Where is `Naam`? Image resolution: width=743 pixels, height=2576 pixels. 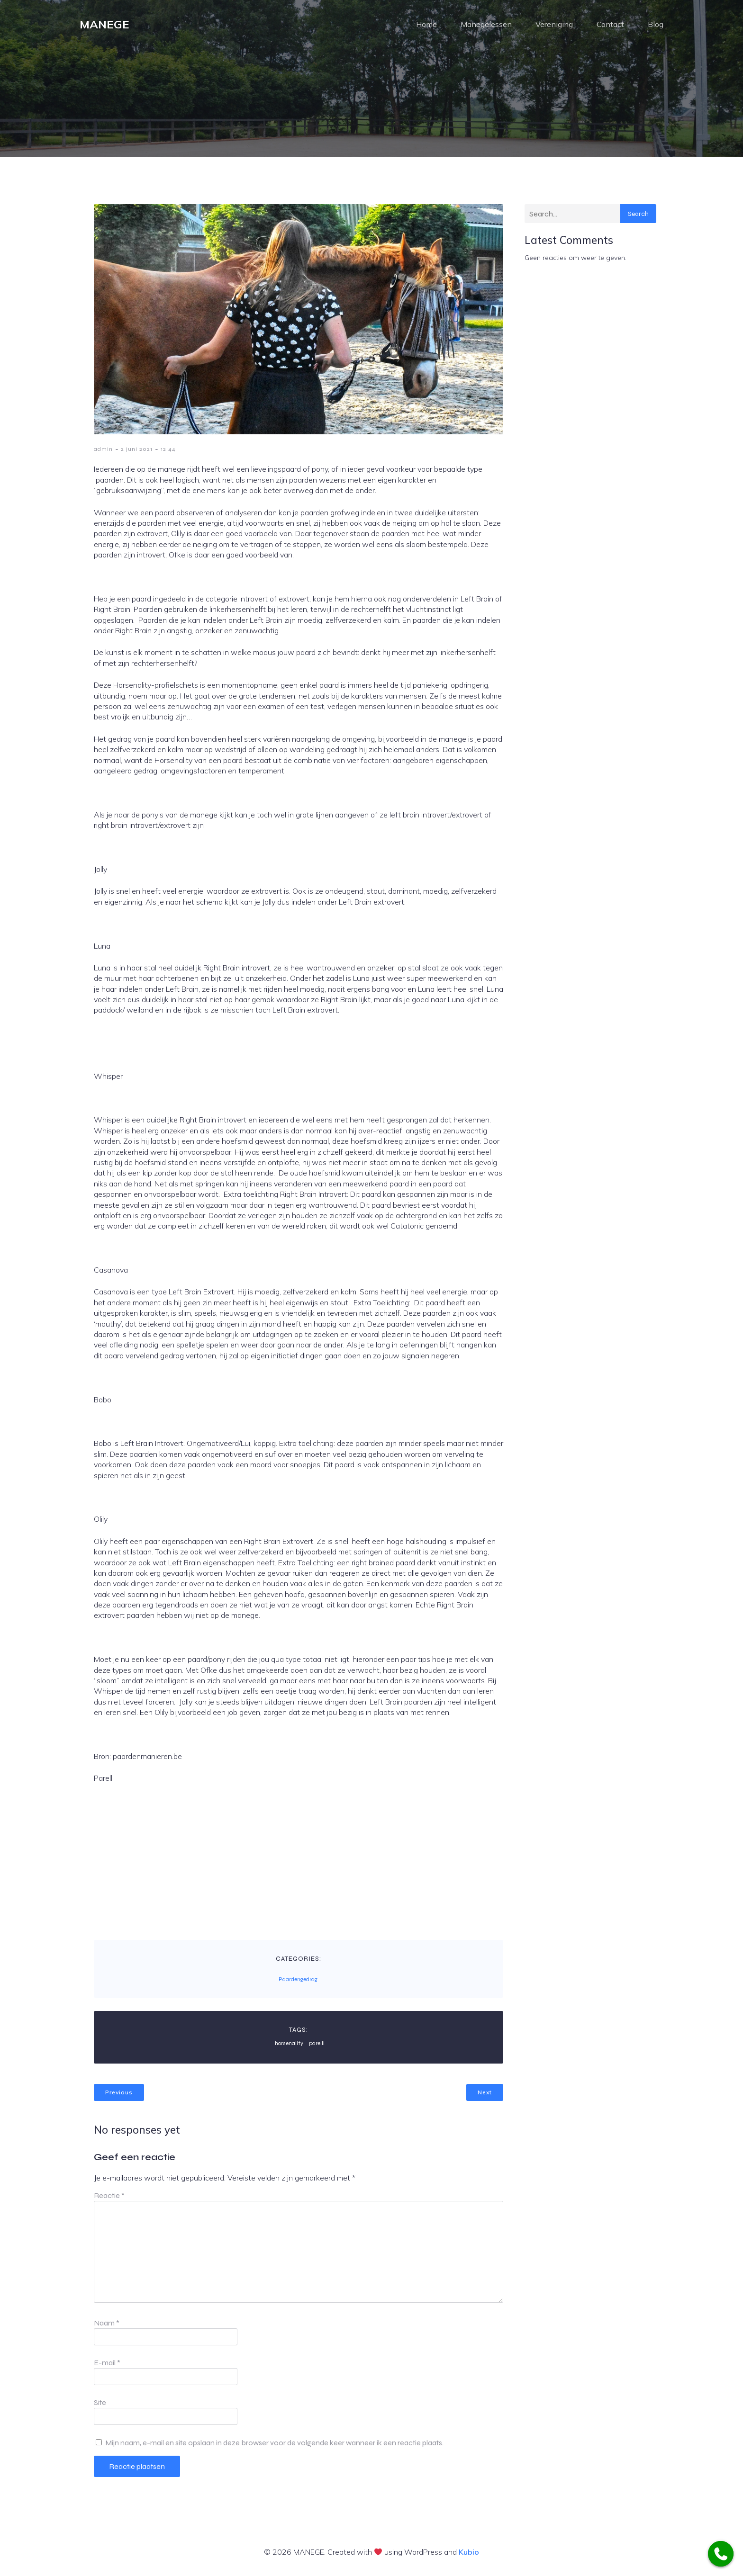 Naam is located at coordinates (106, 2327).